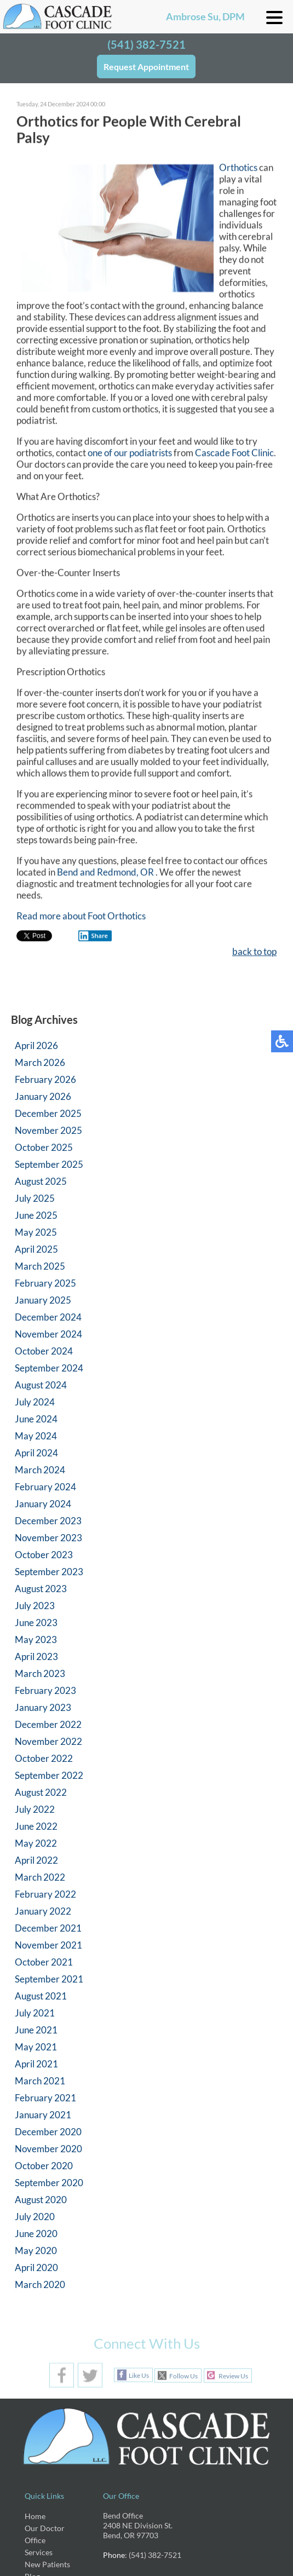  What do you see at coordinates (44, 1962) in the screenshot?
I see `October 2021` at bounding box center [44, 1962].